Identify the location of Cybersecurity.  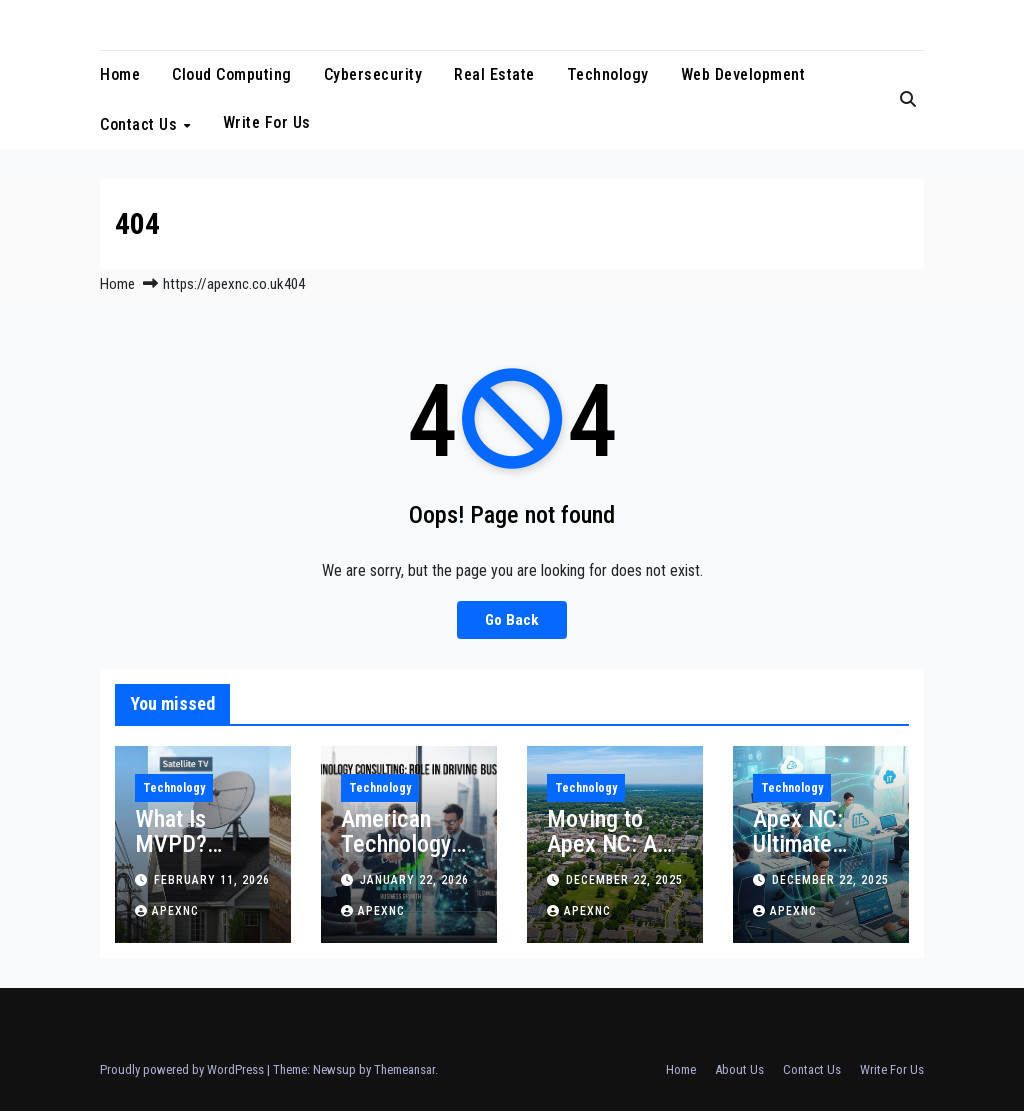
(373, 74).